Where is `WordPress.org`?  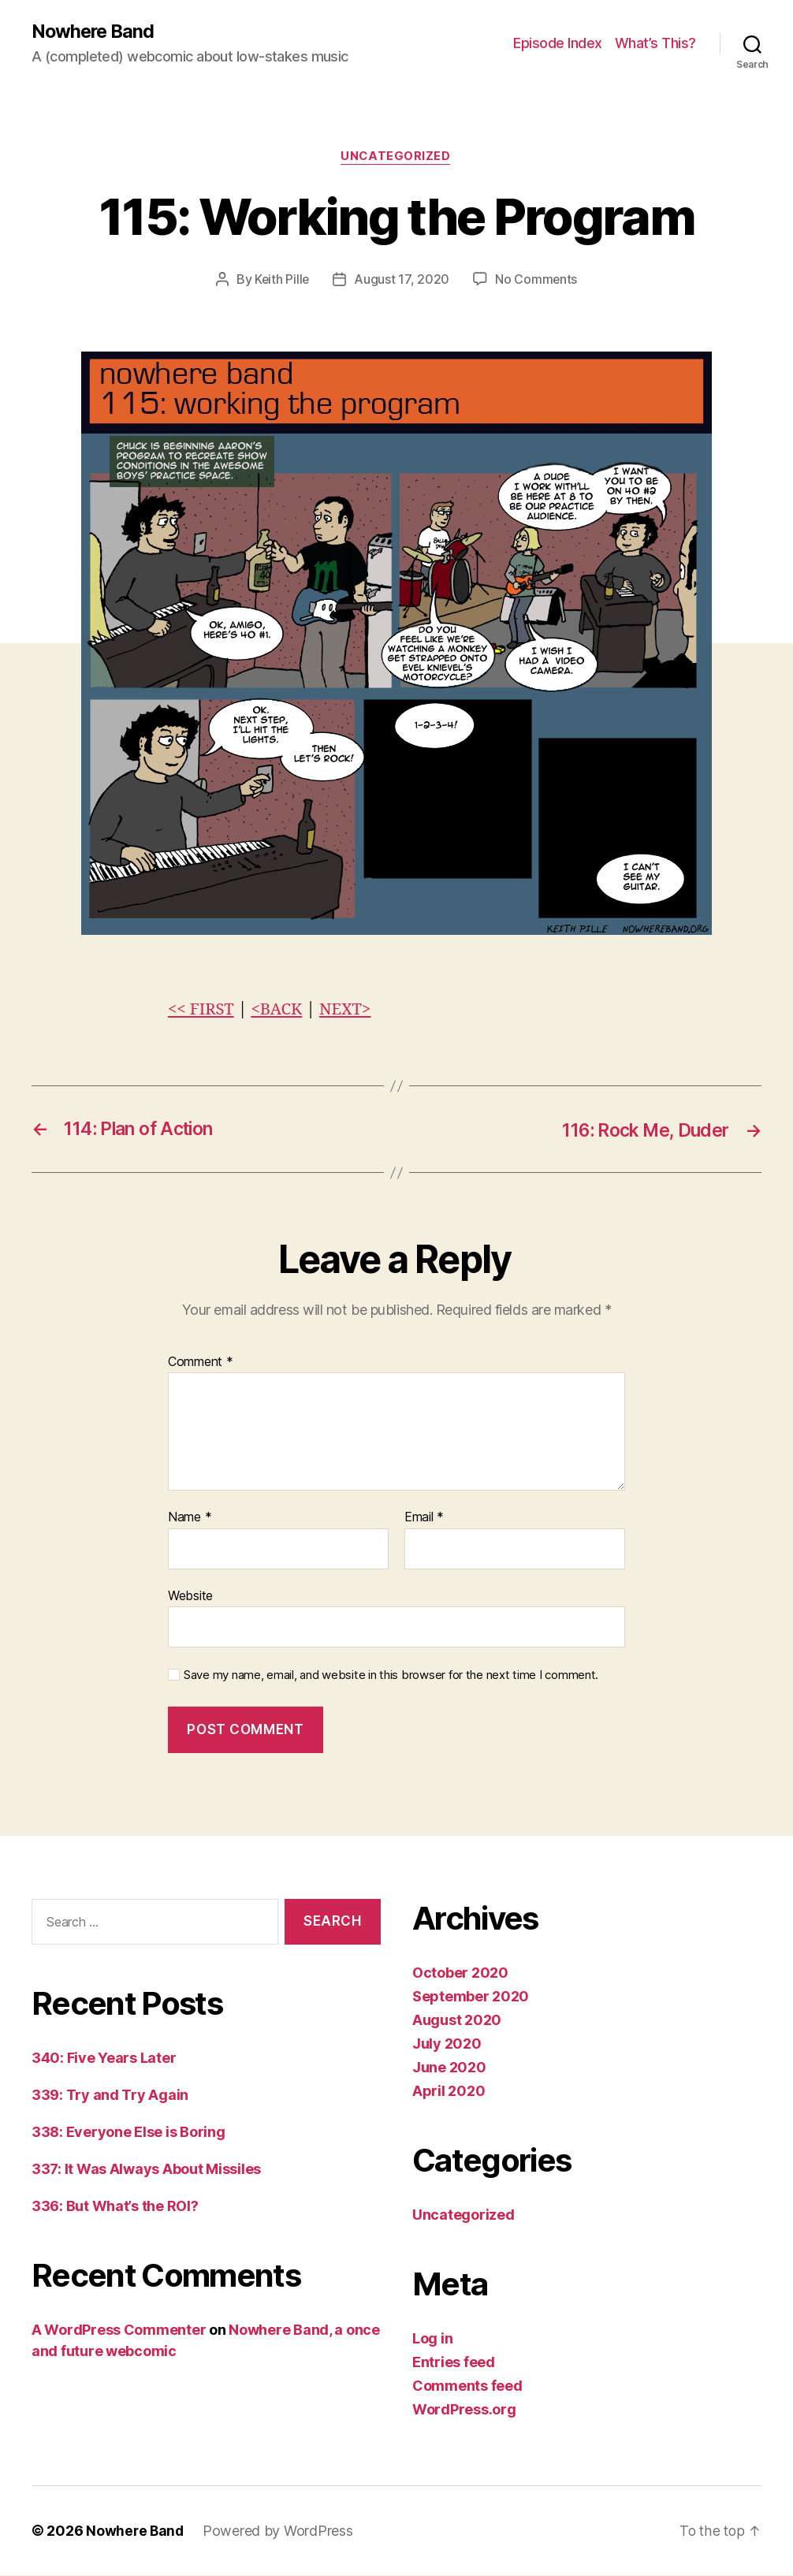 WordPress.org is located at coordinates (464, 2410).